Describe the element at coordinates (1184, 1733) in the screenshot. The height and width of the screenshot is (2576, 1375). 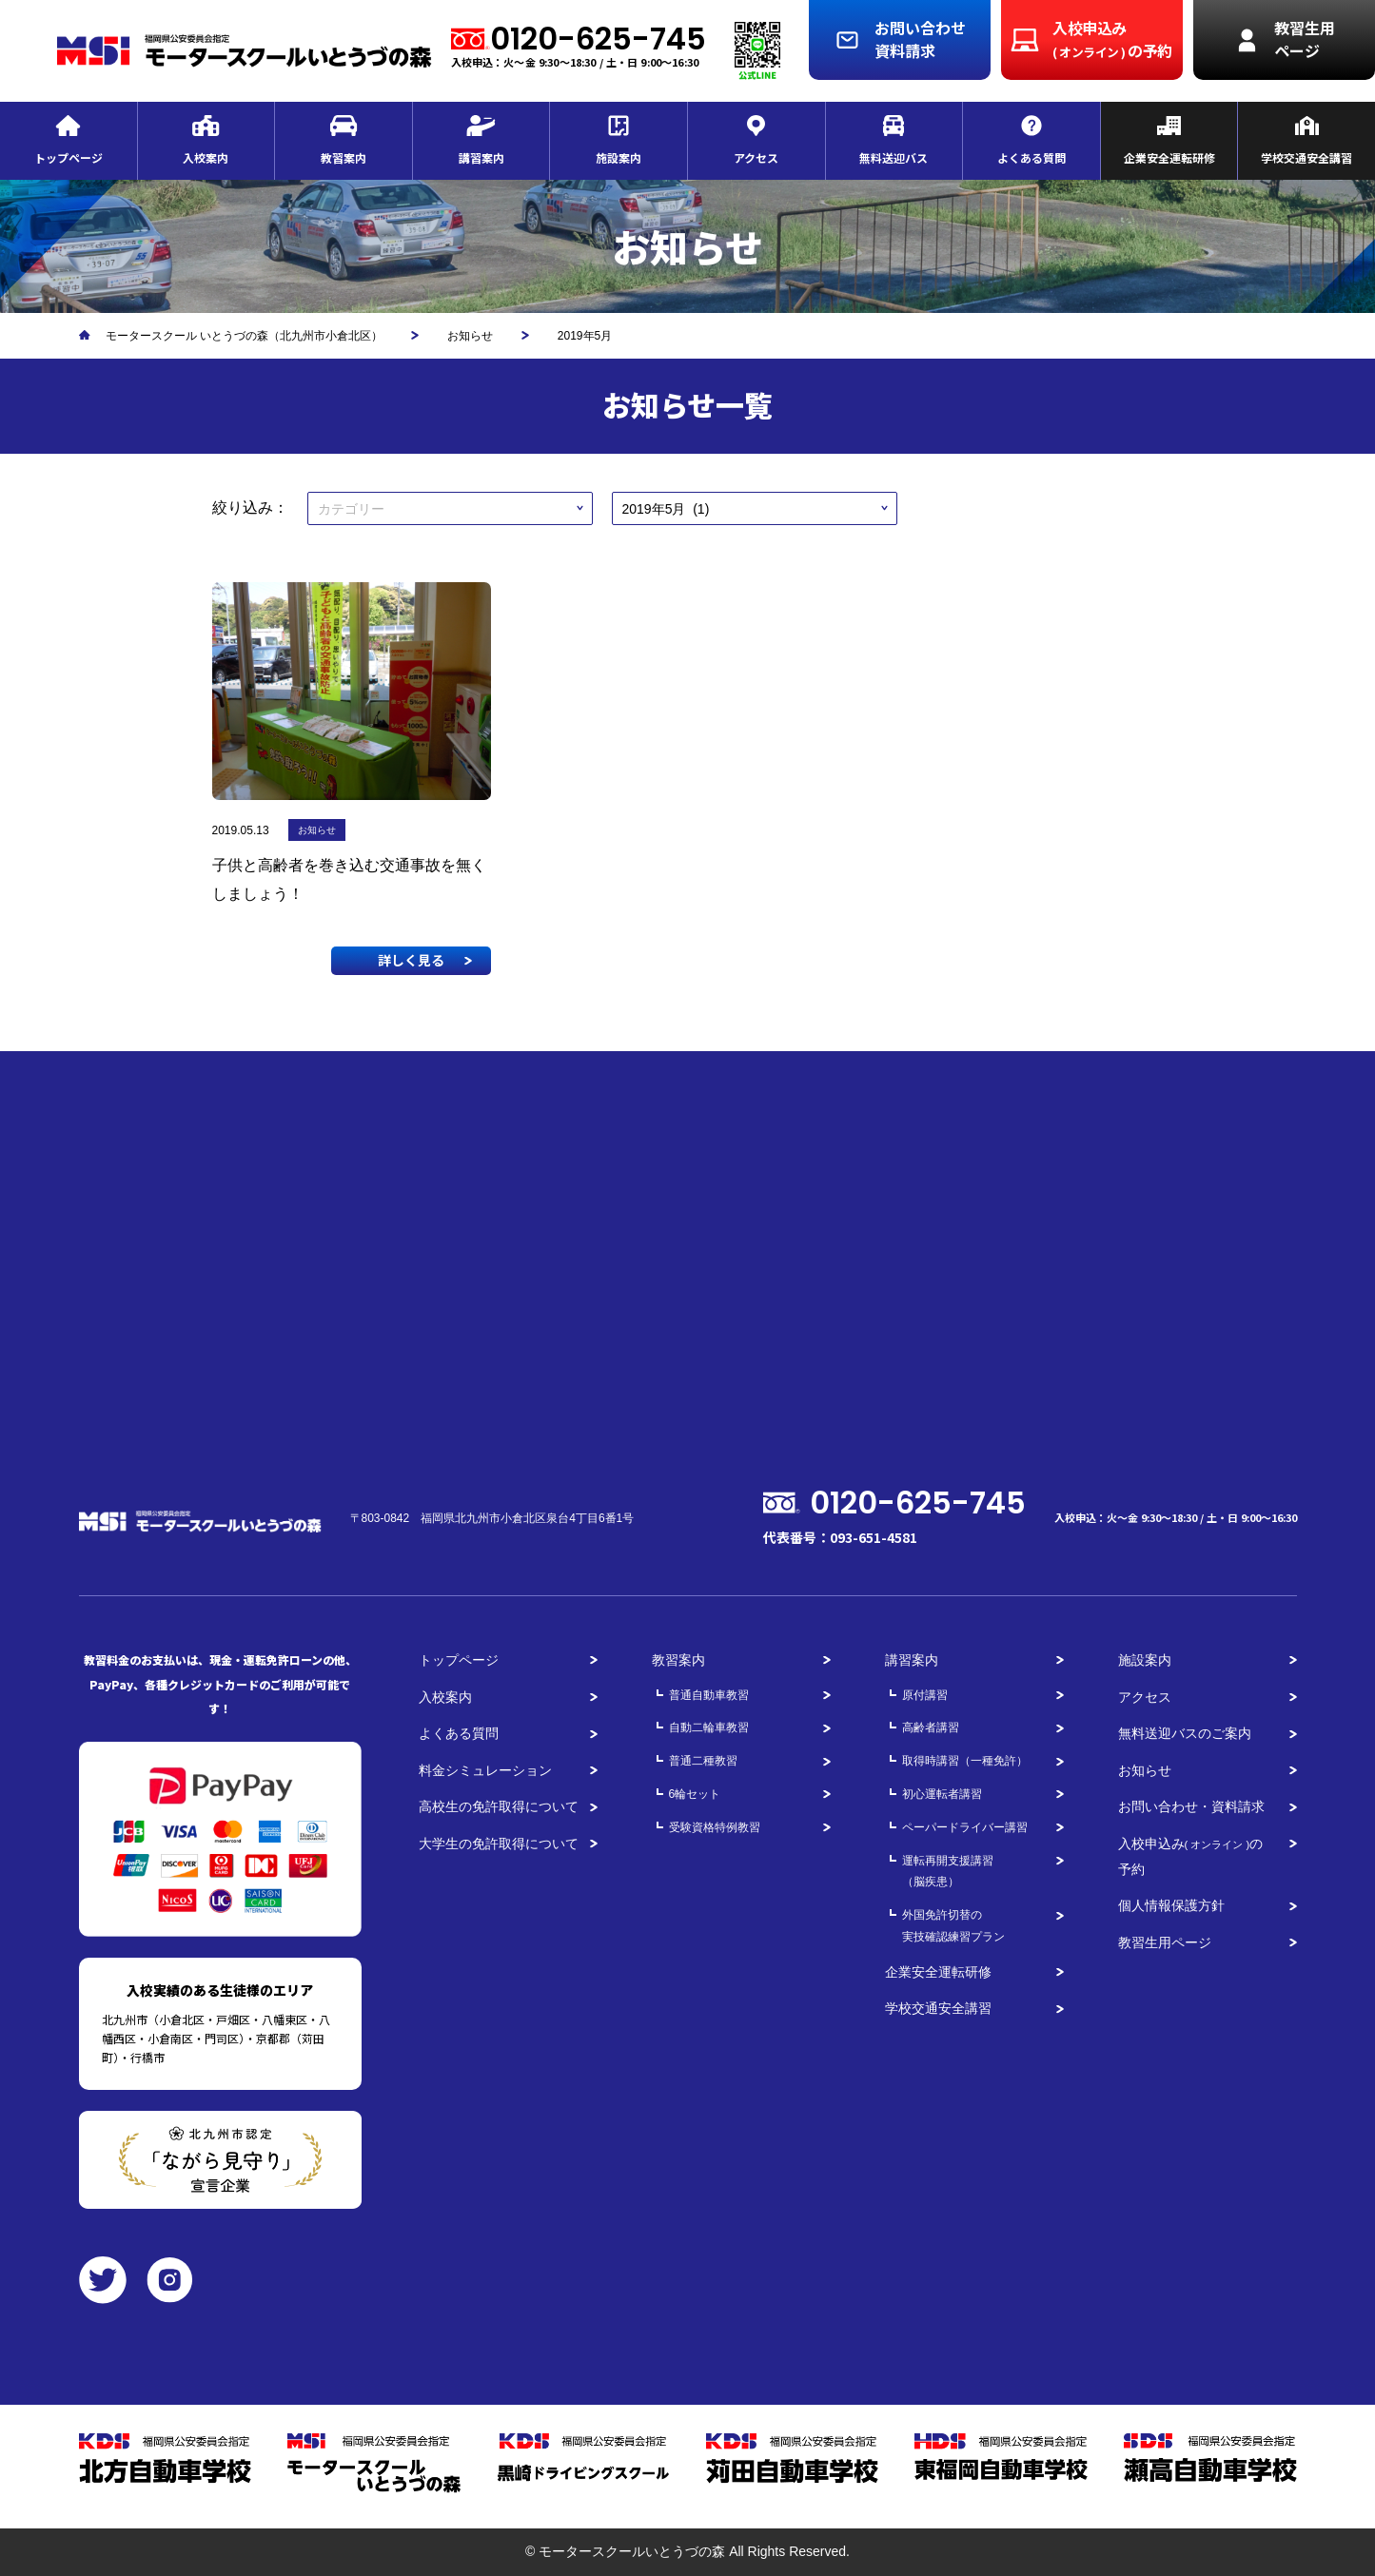
I see `無料送迎バスのご案内` at that location.